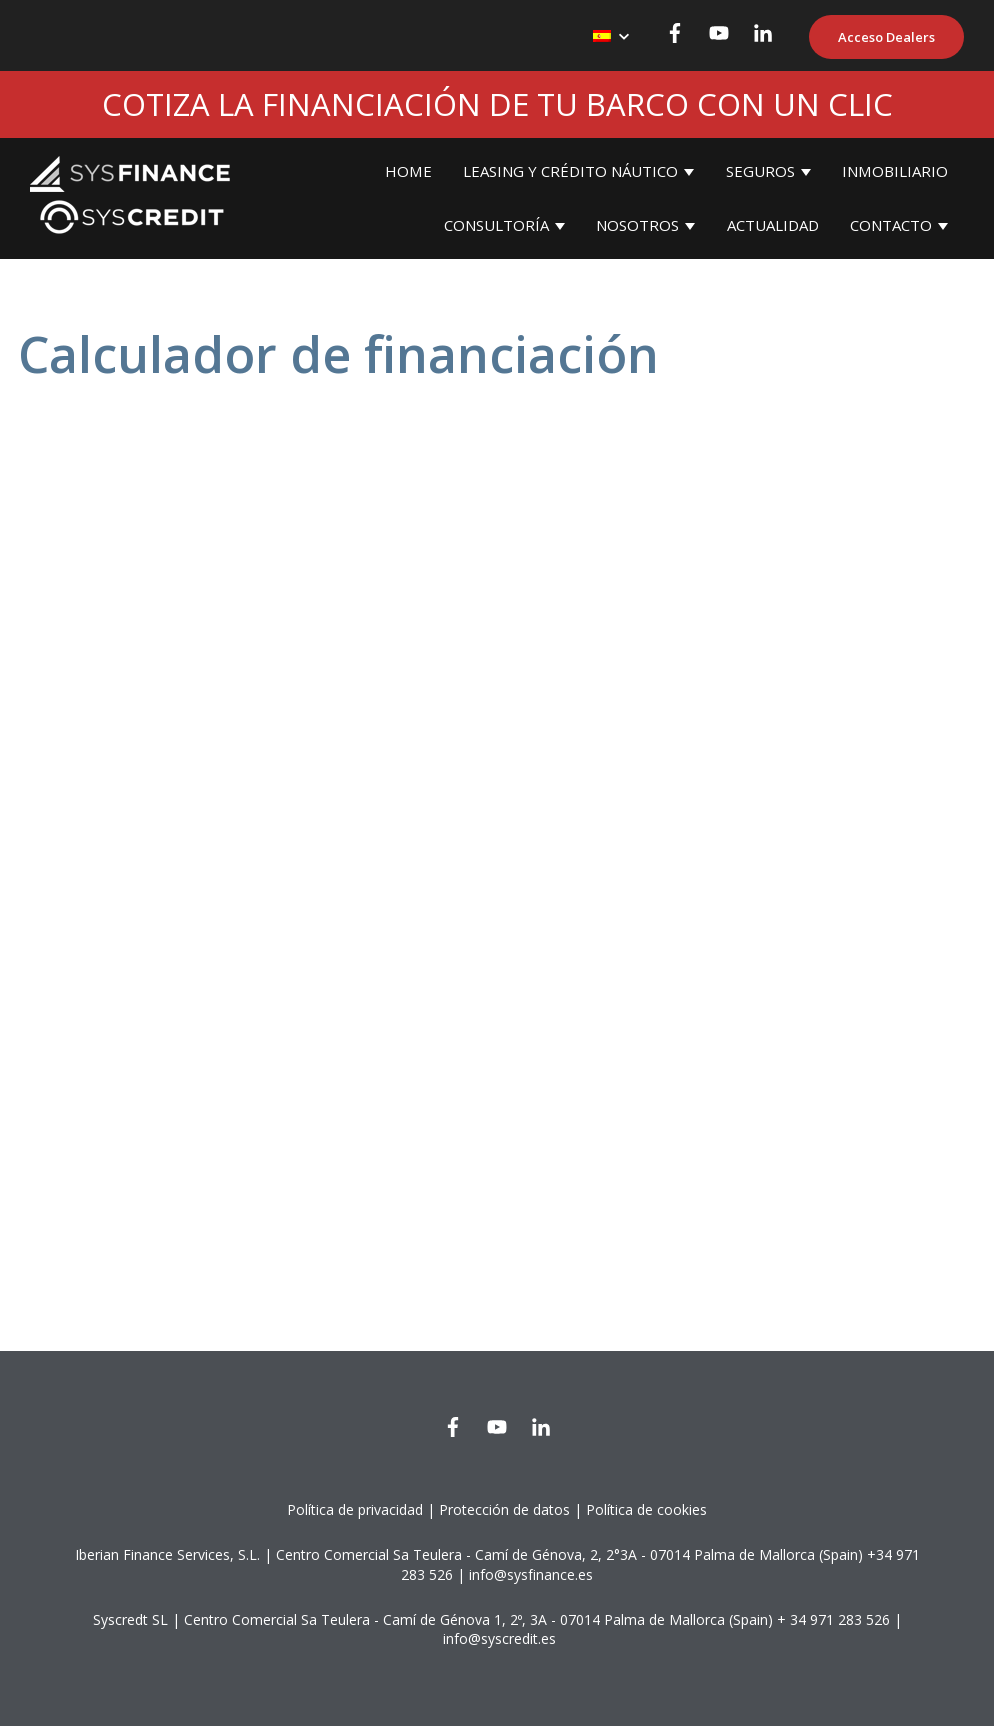  I want to click on CONSULTORÍA, so click(496, 225).